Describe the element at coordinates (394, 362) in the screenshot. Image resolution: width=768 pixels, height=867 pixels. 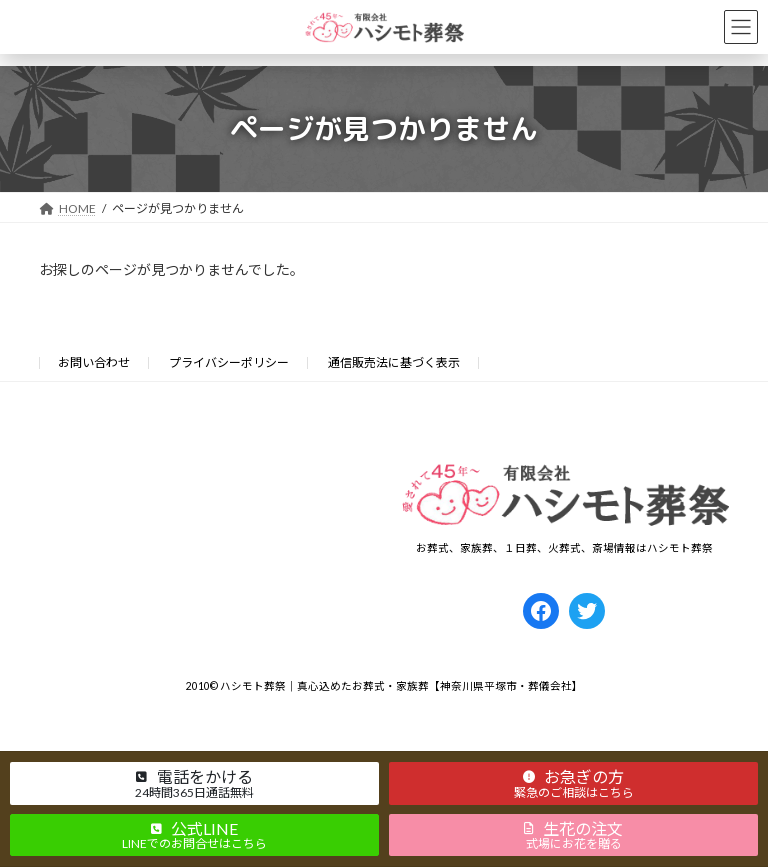
I see `通信販売法に基づく表示` at that location.